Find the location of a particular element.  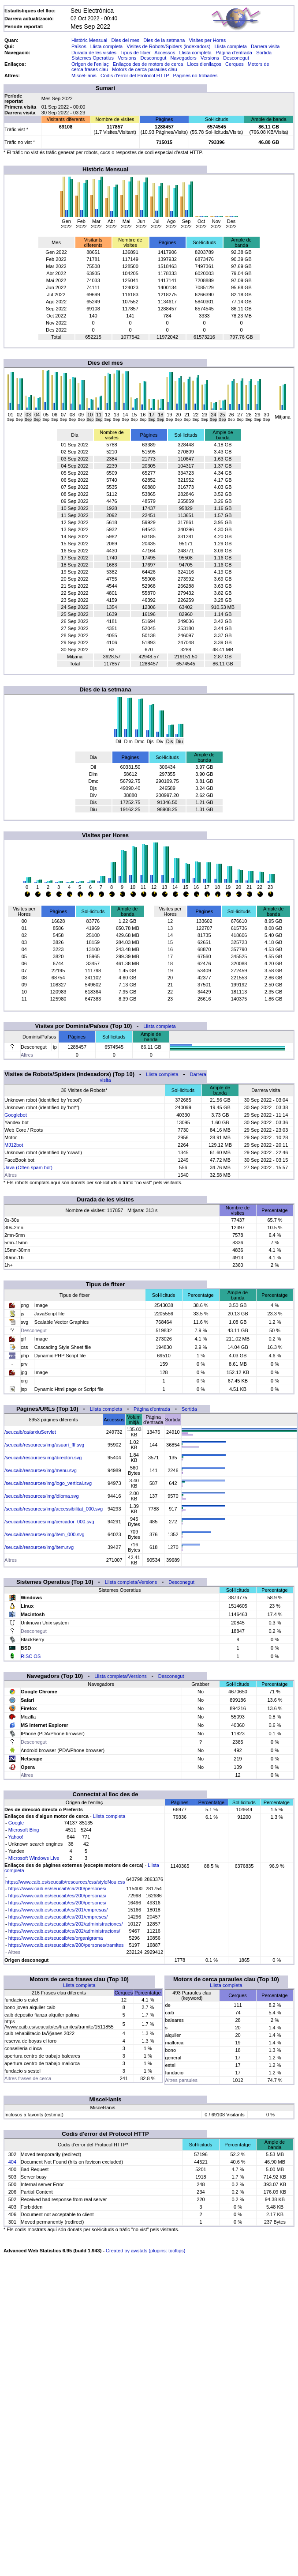

/seucaib/resources/img/menu.svg is located at coordinates (40, 1470).